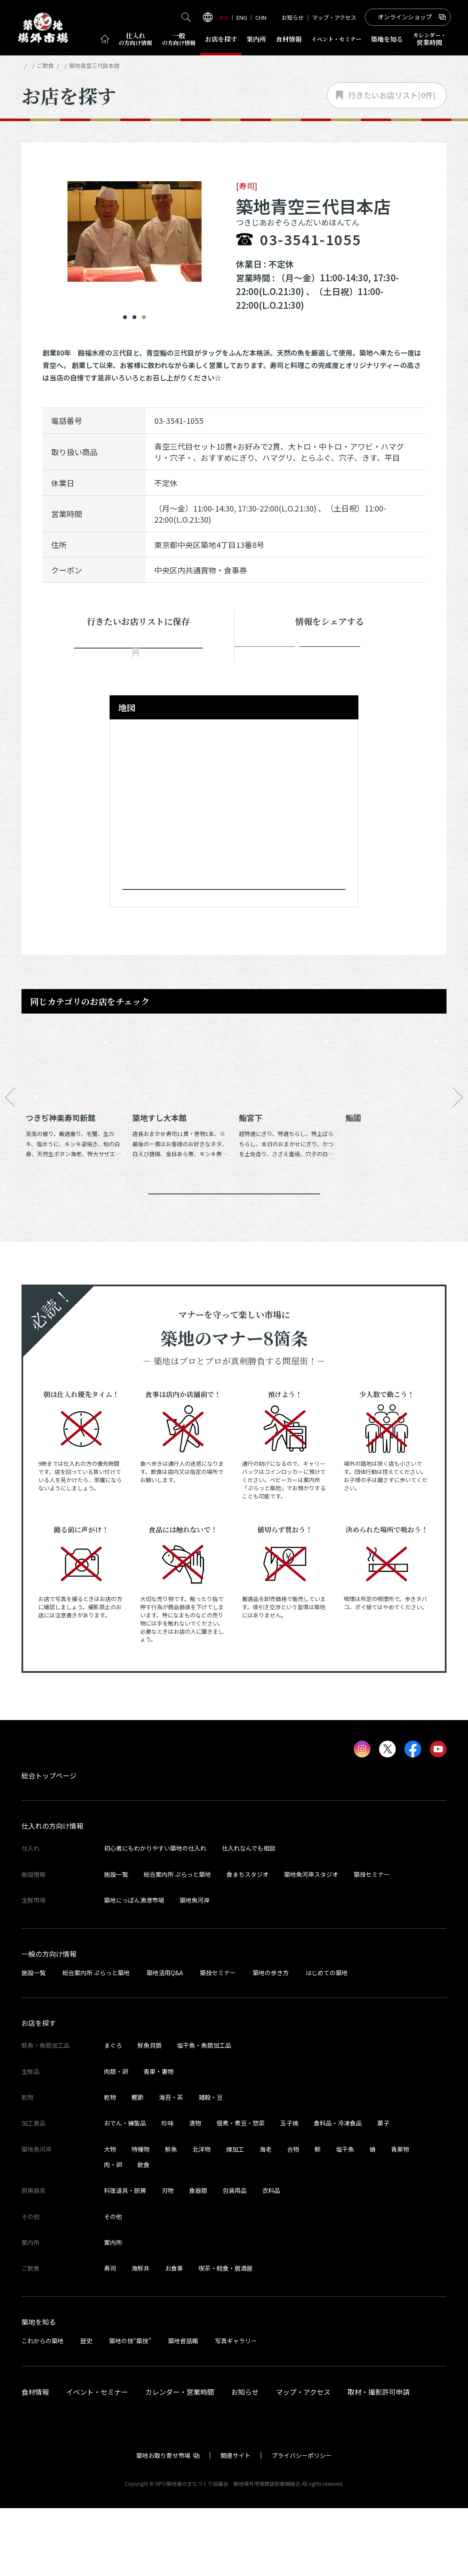 This screenshot has width=468, height=2576. Describe the element at coordinates (302, 2523) in the screenshot. I see `プライバシーポリシー` at that location.